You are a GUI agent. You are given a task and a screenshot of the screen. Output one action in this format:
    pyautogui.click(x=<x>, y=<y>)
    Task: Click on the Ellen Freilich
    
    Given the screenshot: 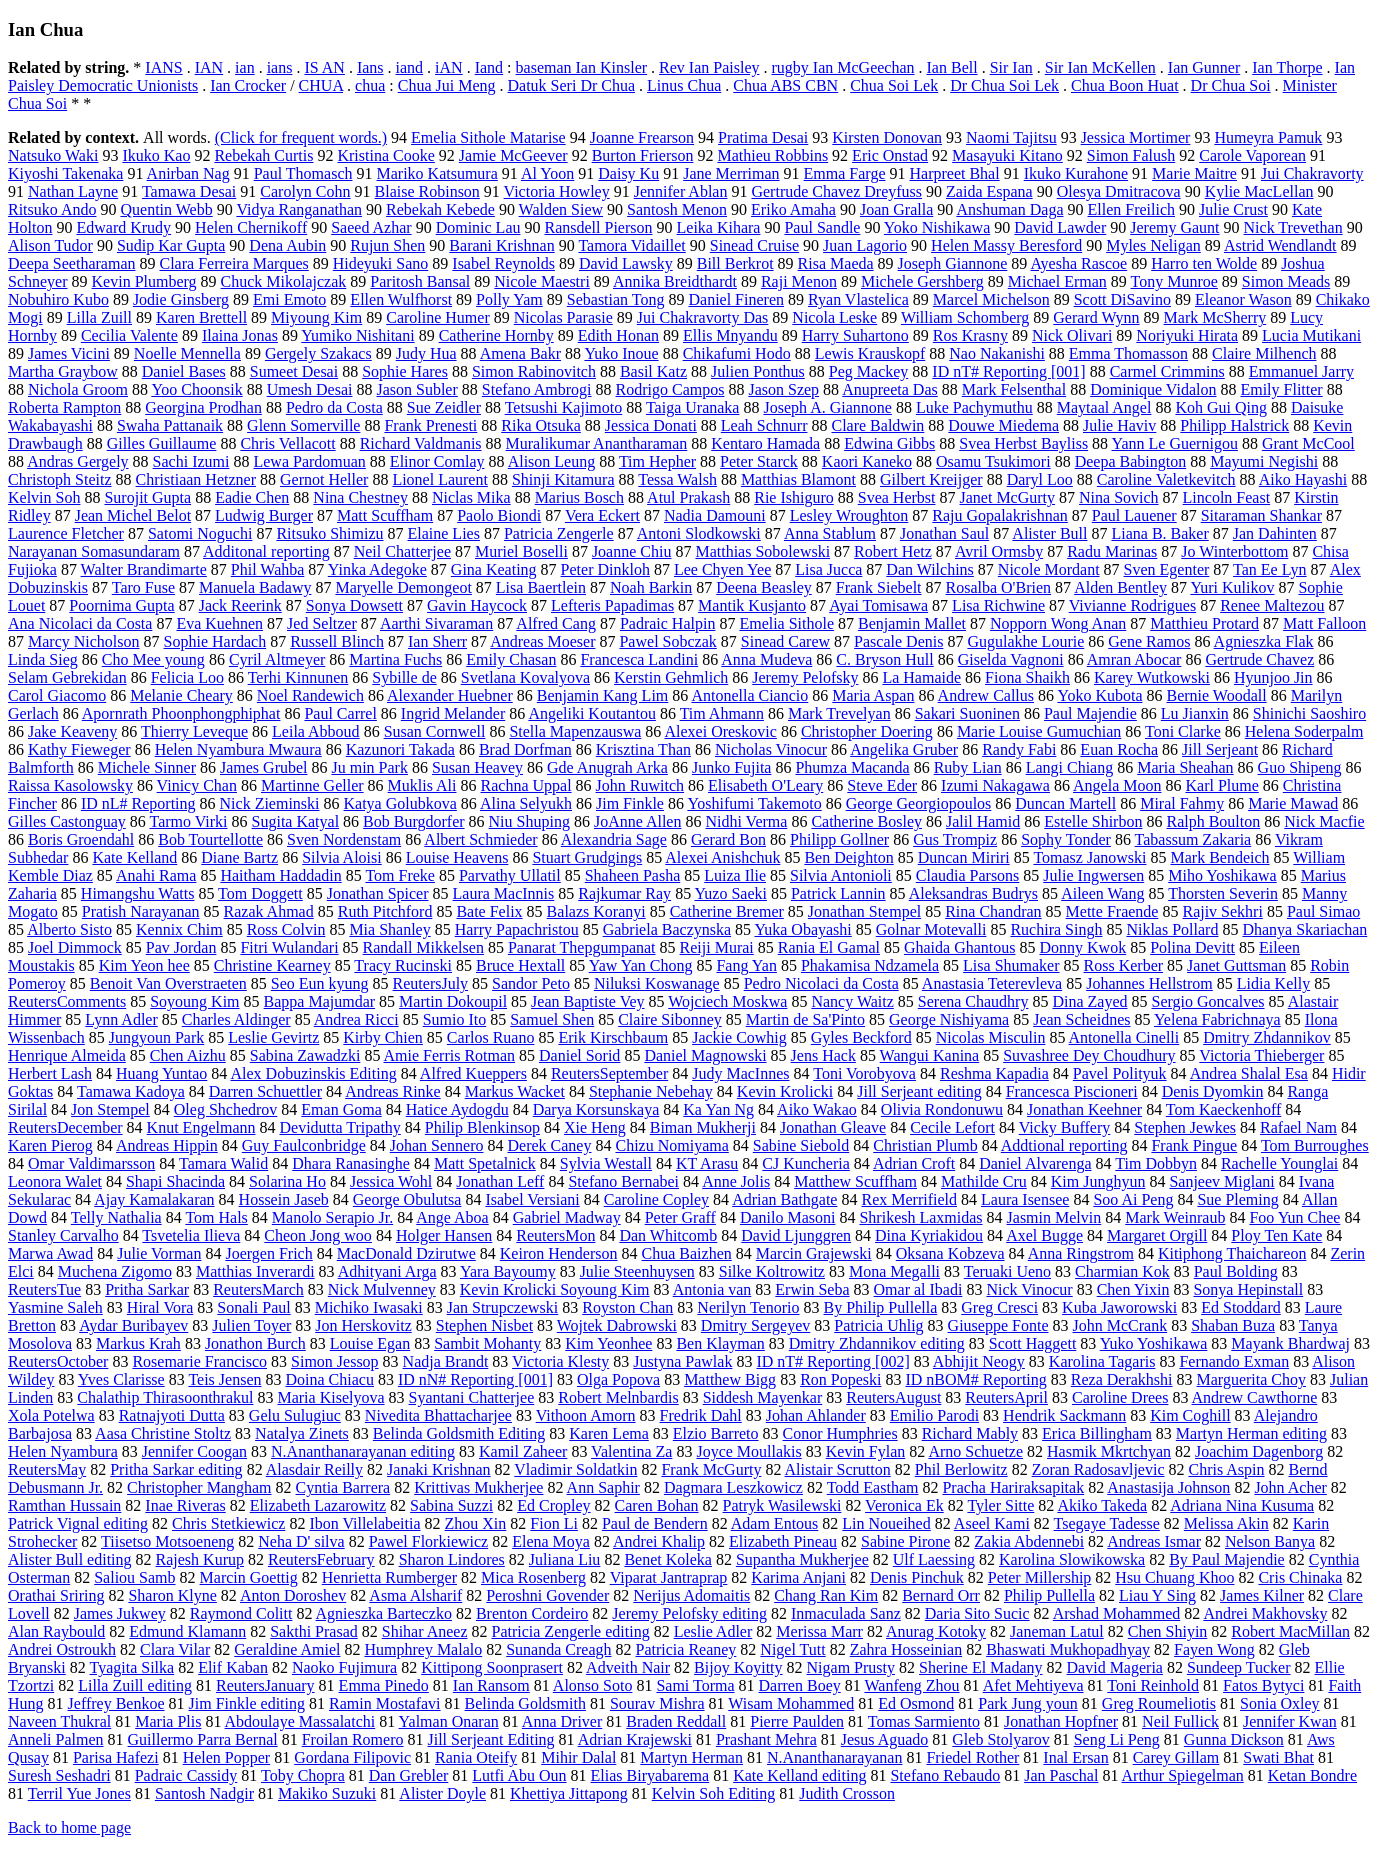 What is the action you would take?
    pyautogui.click(x=1131, y=209)
    